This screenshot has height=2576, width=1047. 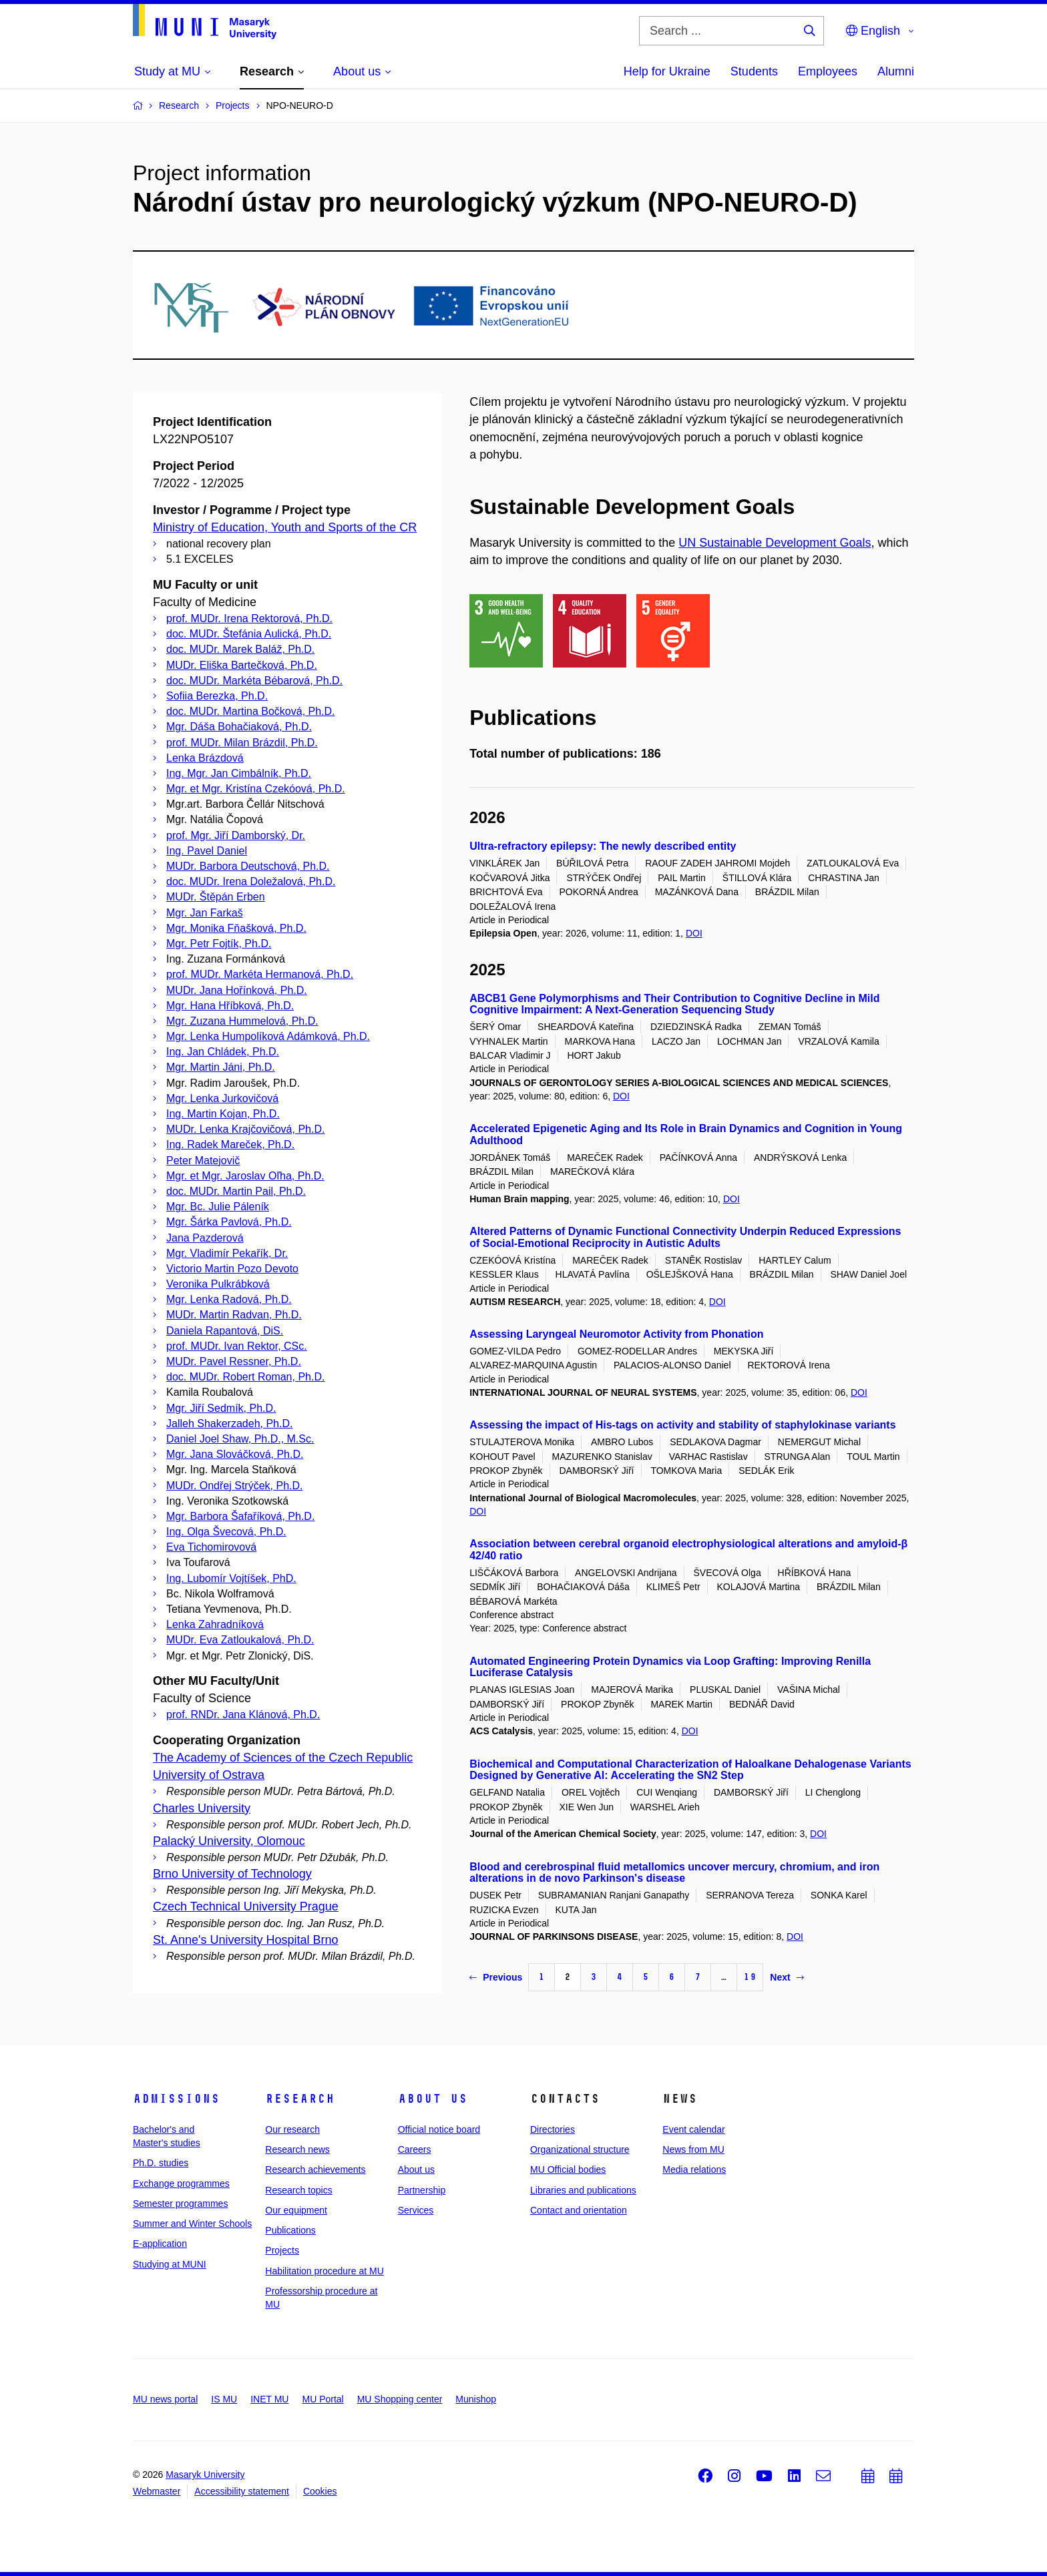 I want to click on Cookies, so click(x=320, y=2491).